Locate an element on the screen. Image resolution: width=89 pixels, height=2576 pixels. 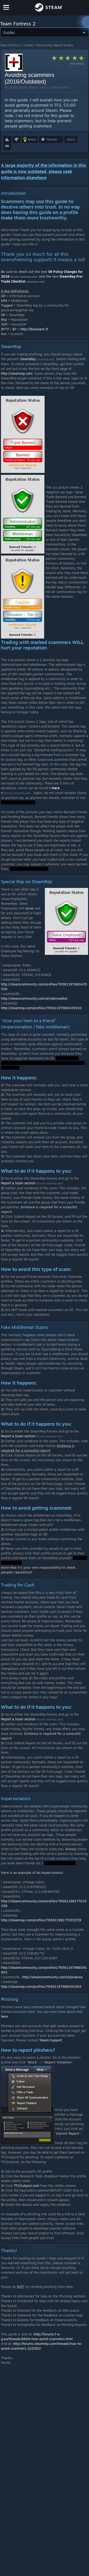
http://steamrep.com/profiles/76561198177035259 is located at coordinates (41, 1920).